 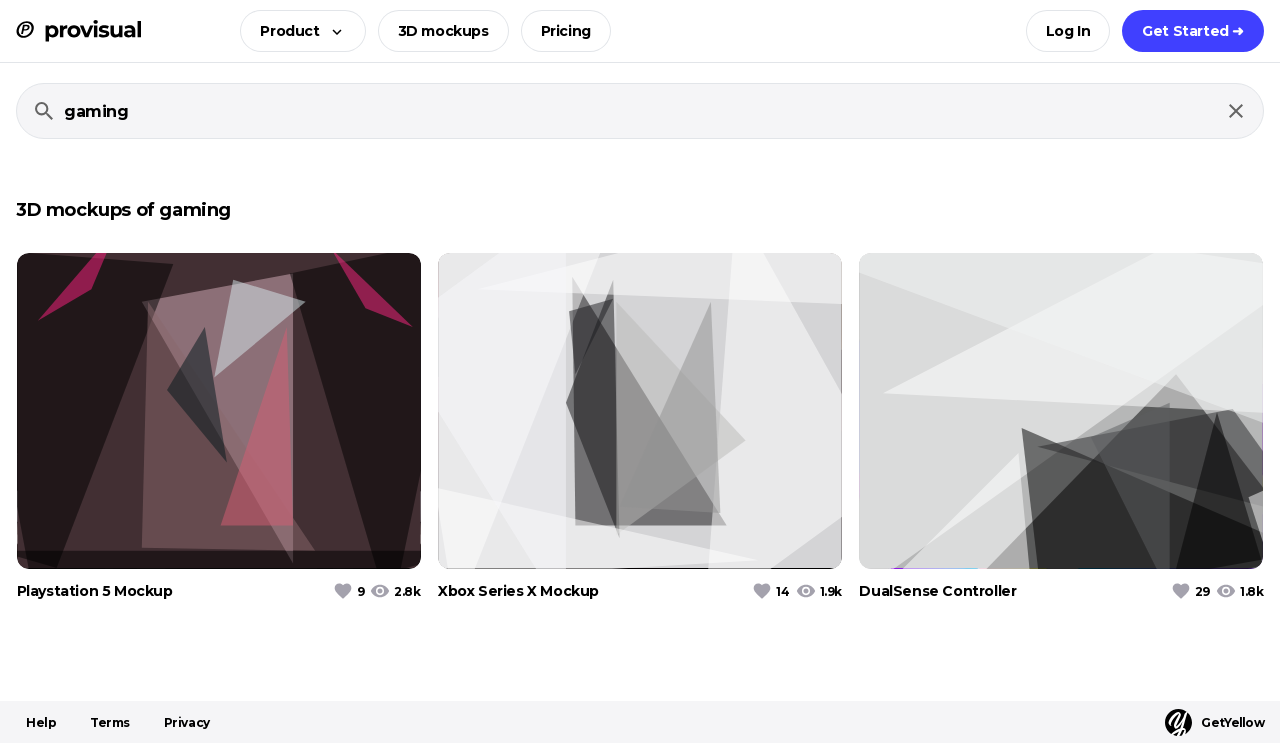 What do you see at coordinates (78, 31) in the screenshot?
I see `[ProVisual Home page]` at bounding box center [78, 31].